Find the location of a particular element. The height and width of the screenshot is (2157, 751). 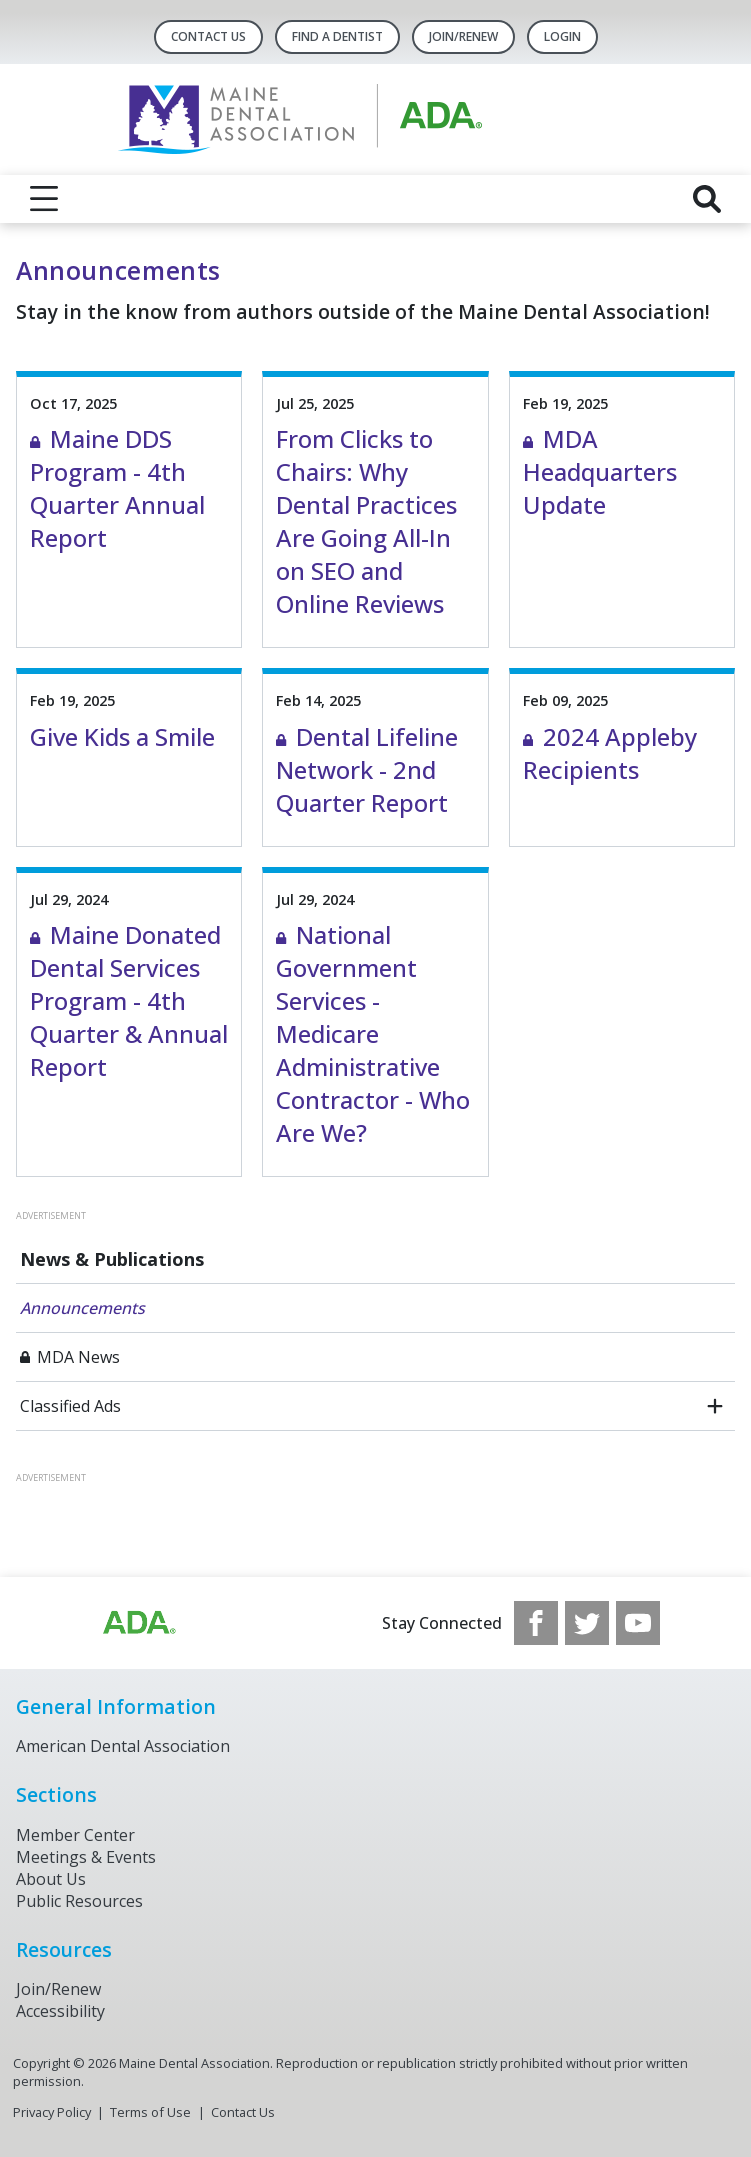

Terms of Use is located at coordinates (150, 2112).